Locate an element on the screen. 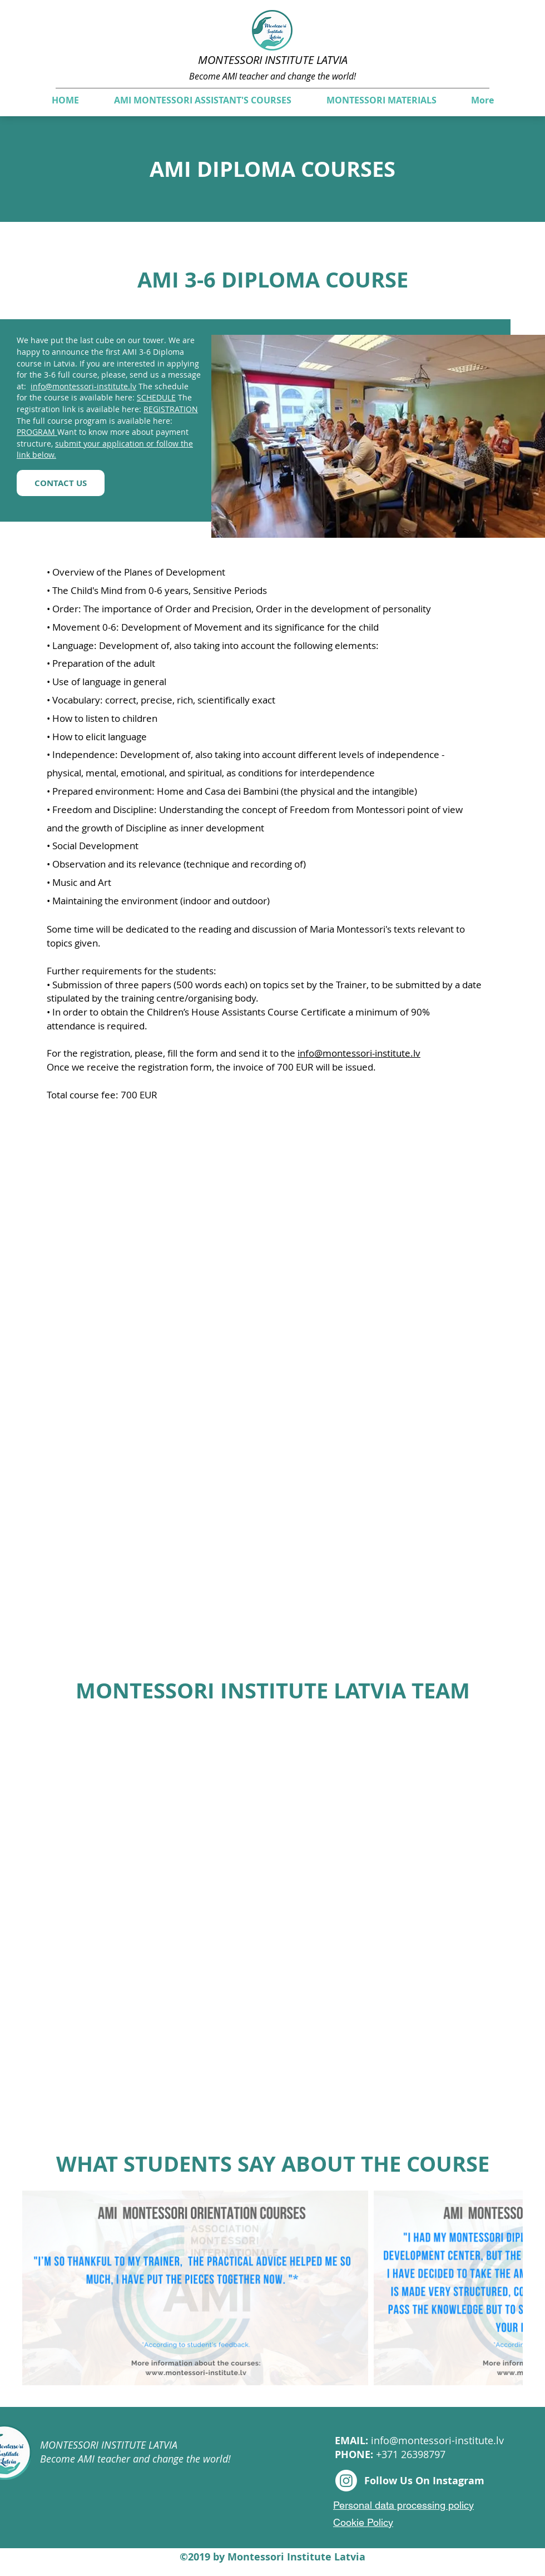 The width and height of the screenshot is (545, 2576). info@montessori-institute.lv is located at coordinates (83, 386).